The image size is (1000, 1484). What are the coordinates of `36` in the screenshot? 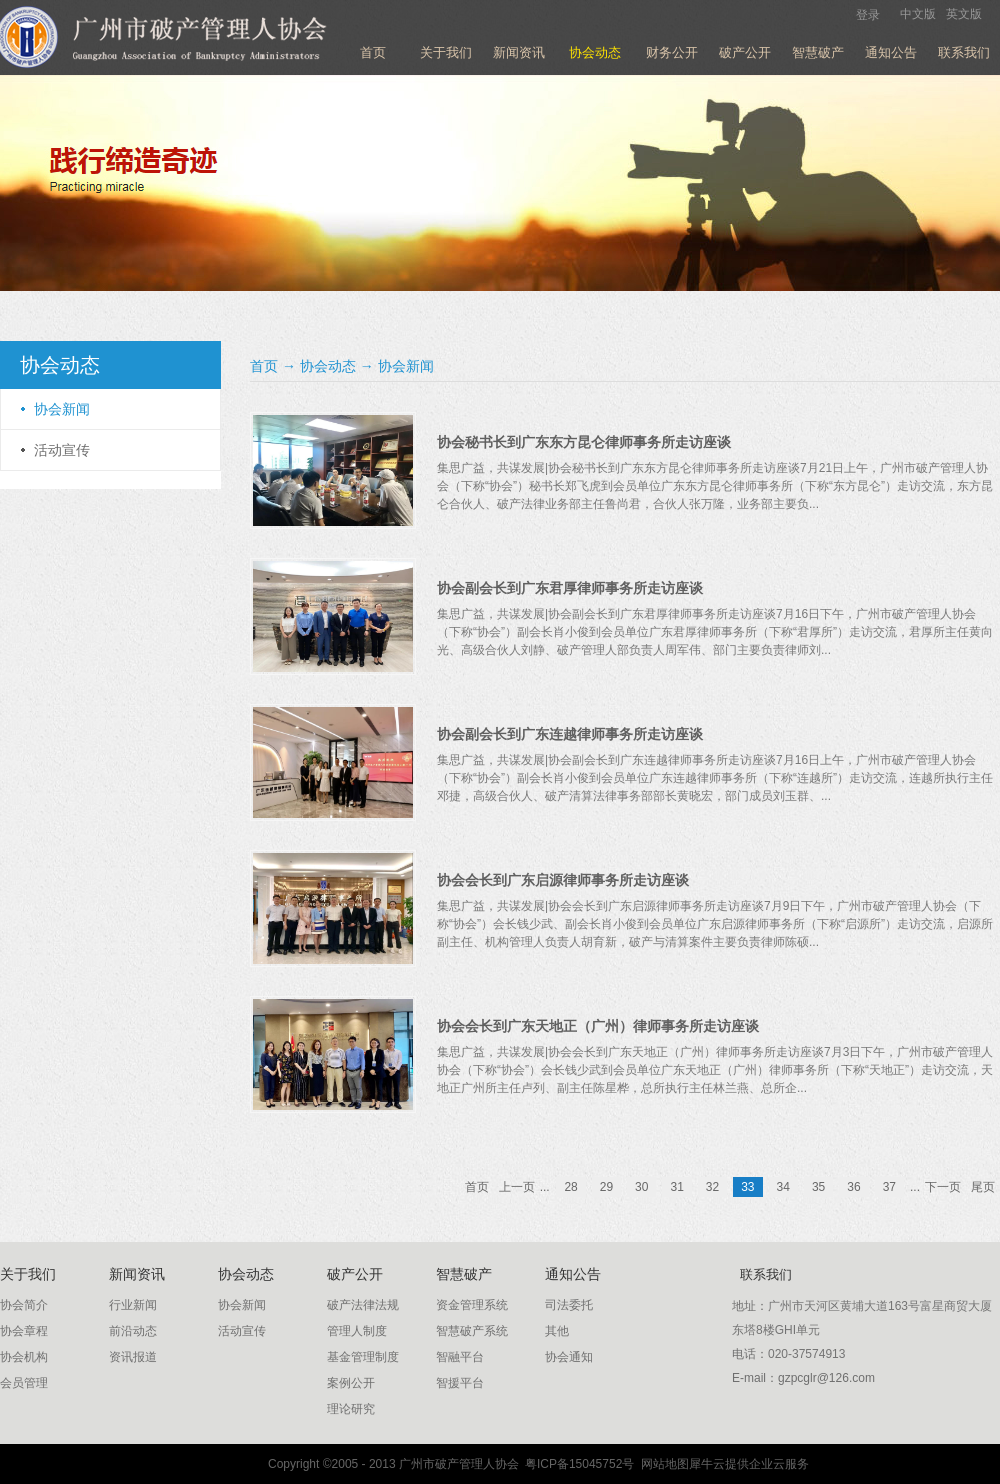 It's located at (853, 1187).